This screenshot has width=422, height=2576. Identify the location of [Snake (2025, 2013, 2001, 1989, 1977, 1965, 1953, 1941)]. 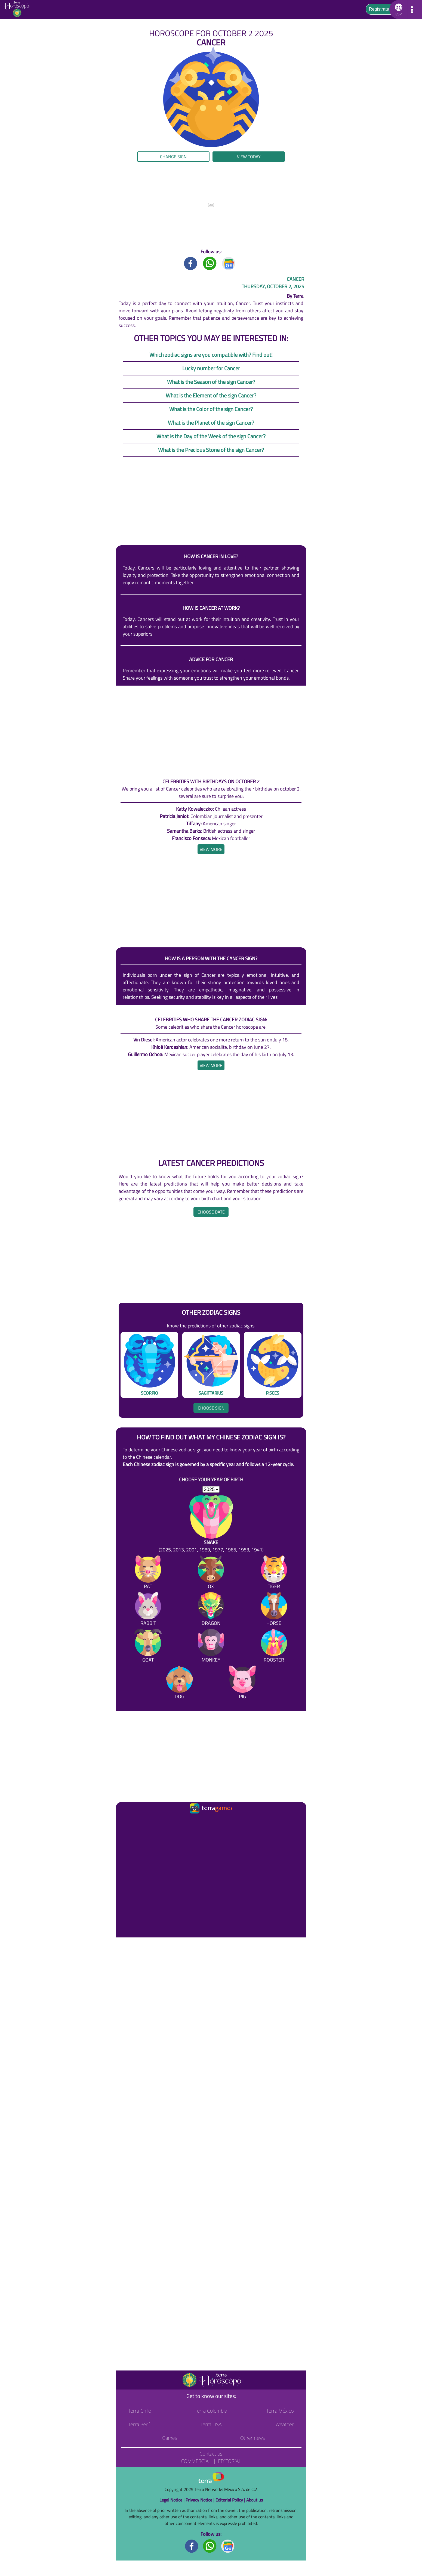
(211, 1524).